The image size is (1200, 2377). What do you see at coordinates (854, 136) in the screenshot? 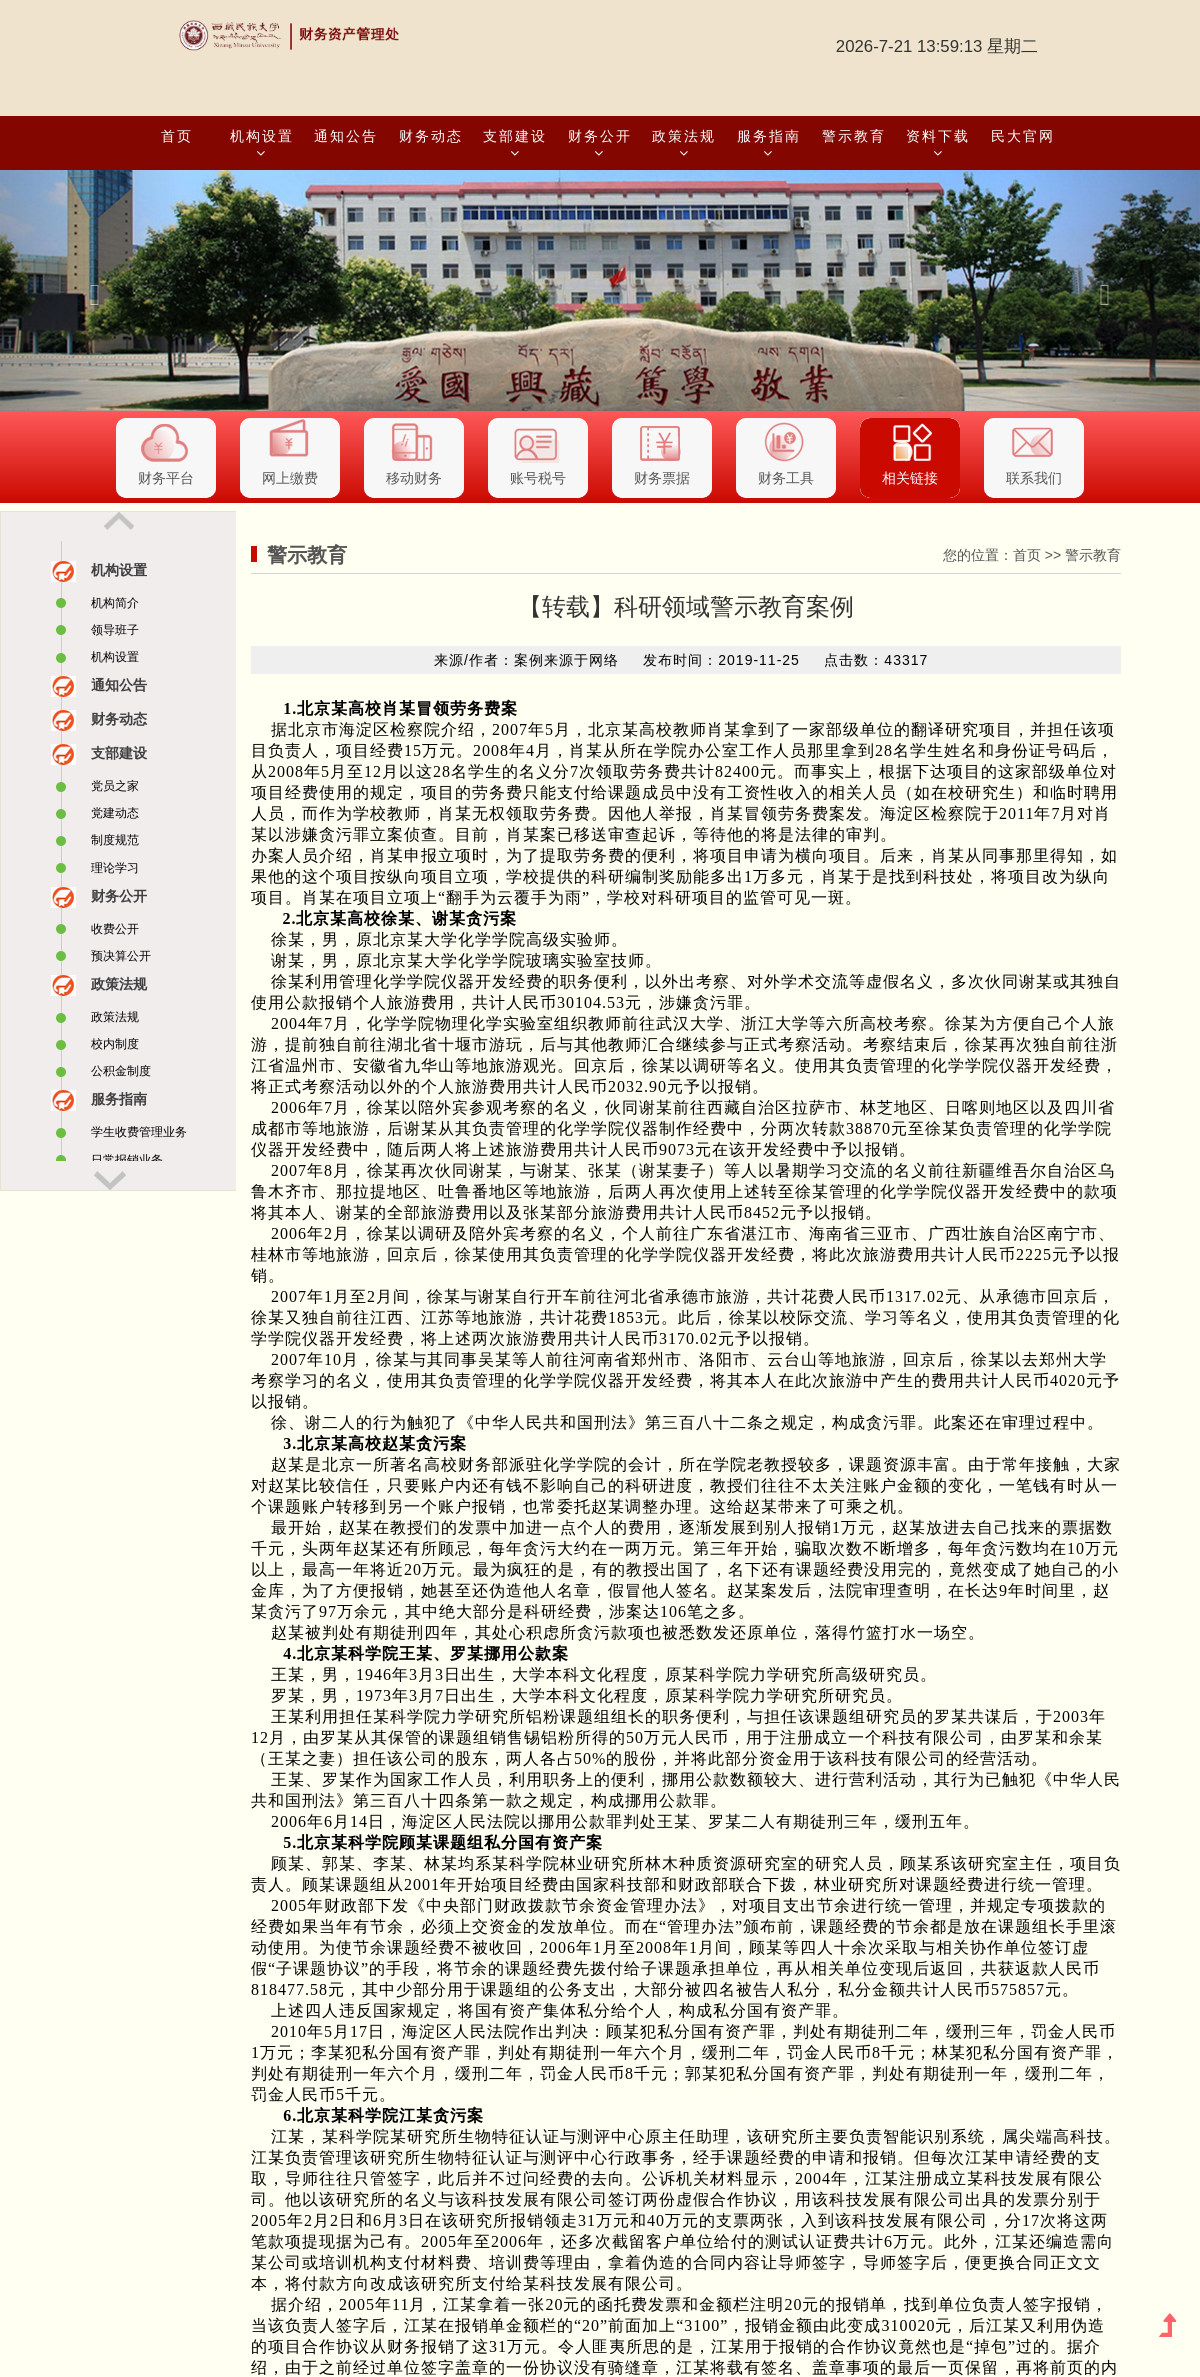
I see `警示教育` at bounding box center [854, 136].